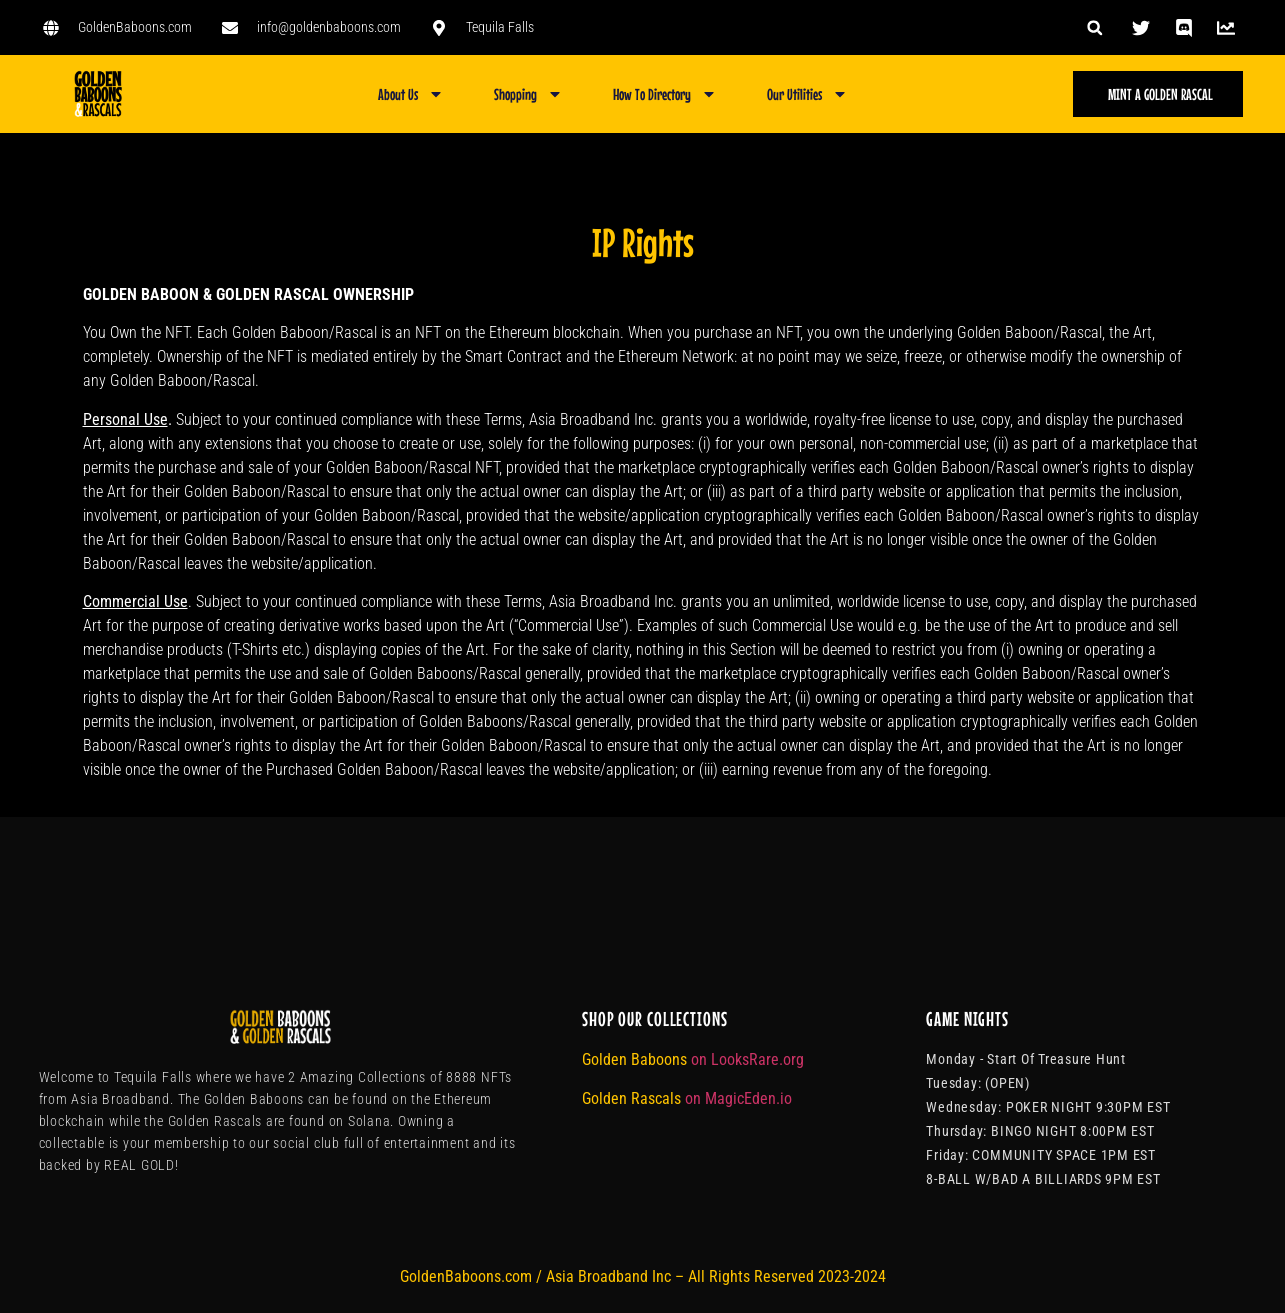  Describe the element at coordinates (528, 94) in the screenshot. I see `Shopping` at that location.